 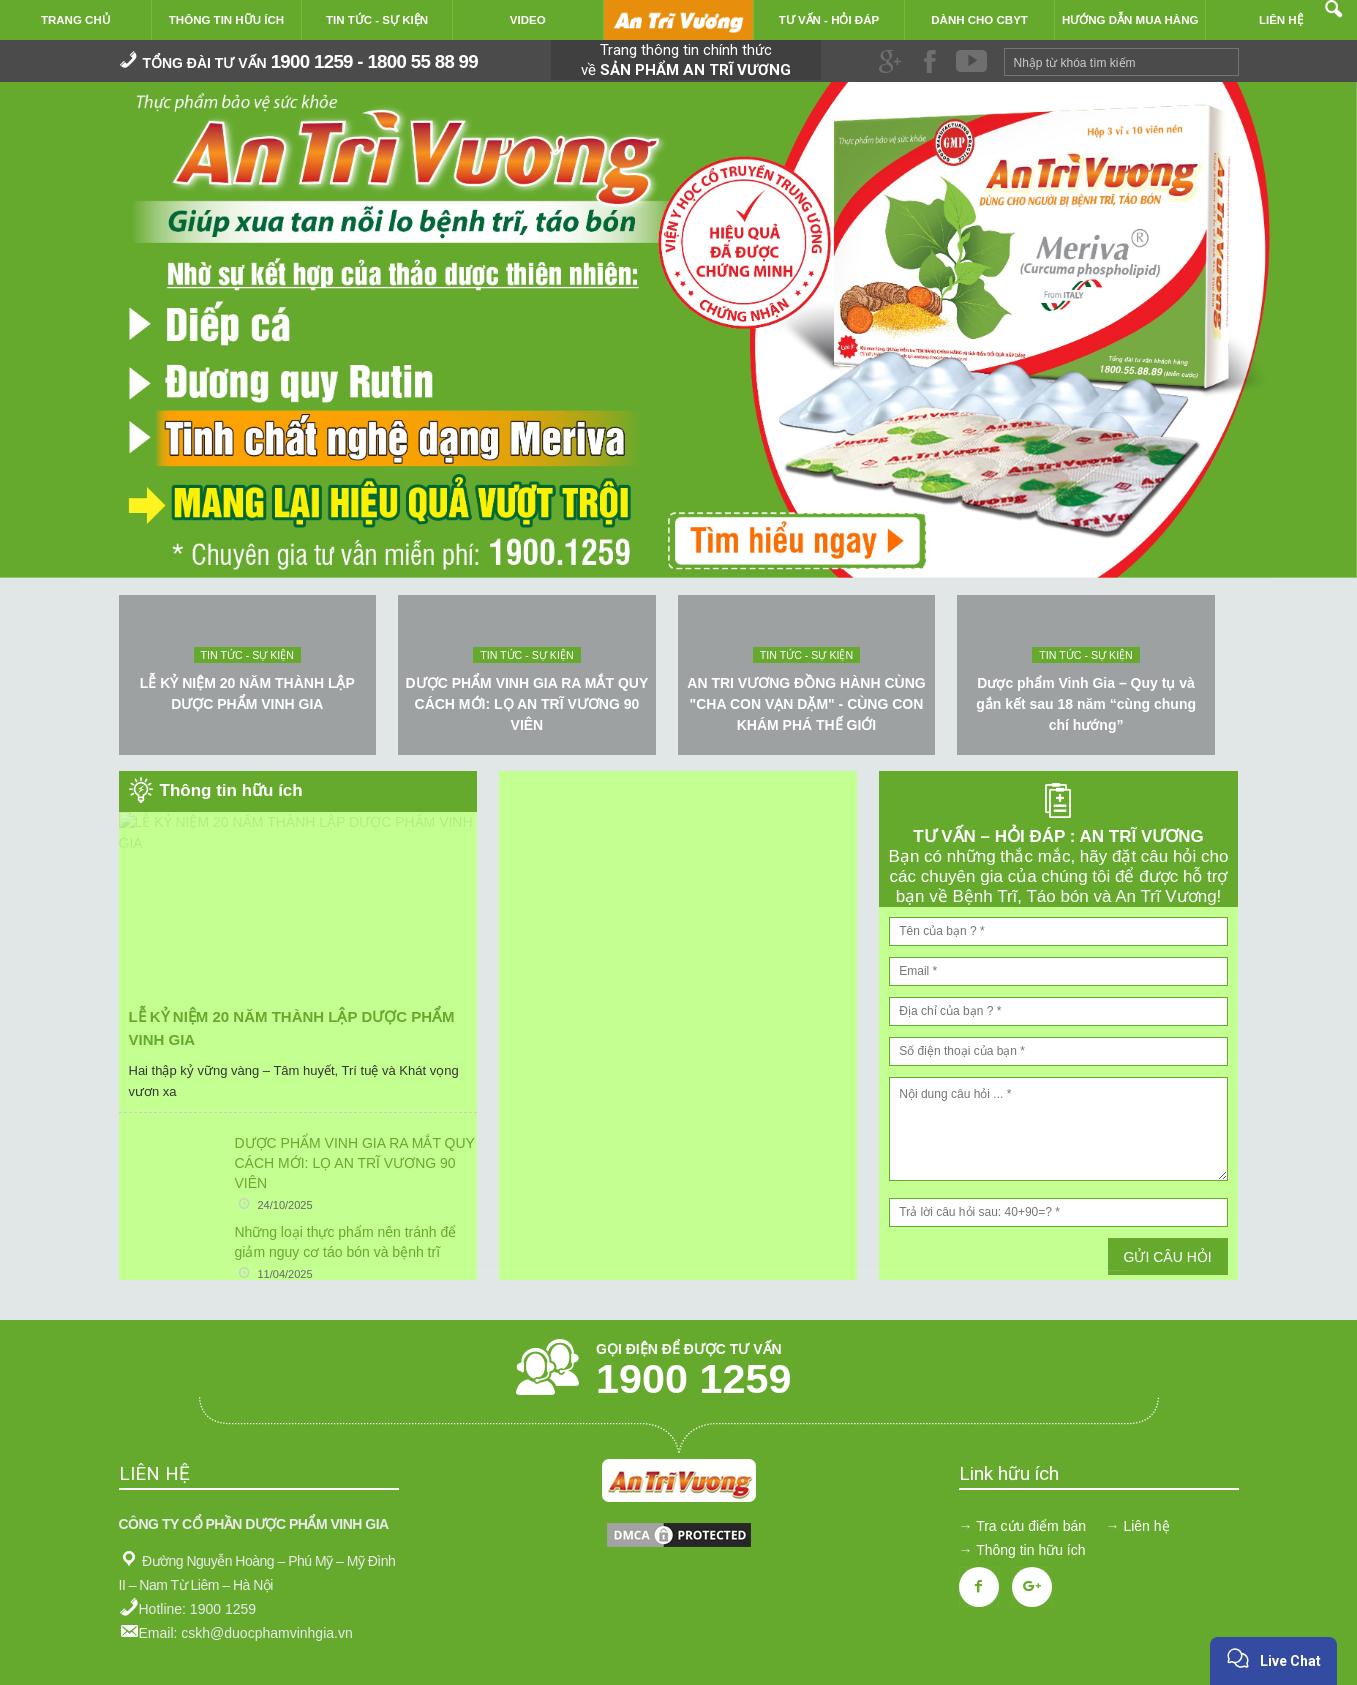 I want to click on LỄ KỶ NIỆM 20 NĂM THÀNH LẬP DƯỢC PHẨM VINH GIA, so click(x=247, y=693).